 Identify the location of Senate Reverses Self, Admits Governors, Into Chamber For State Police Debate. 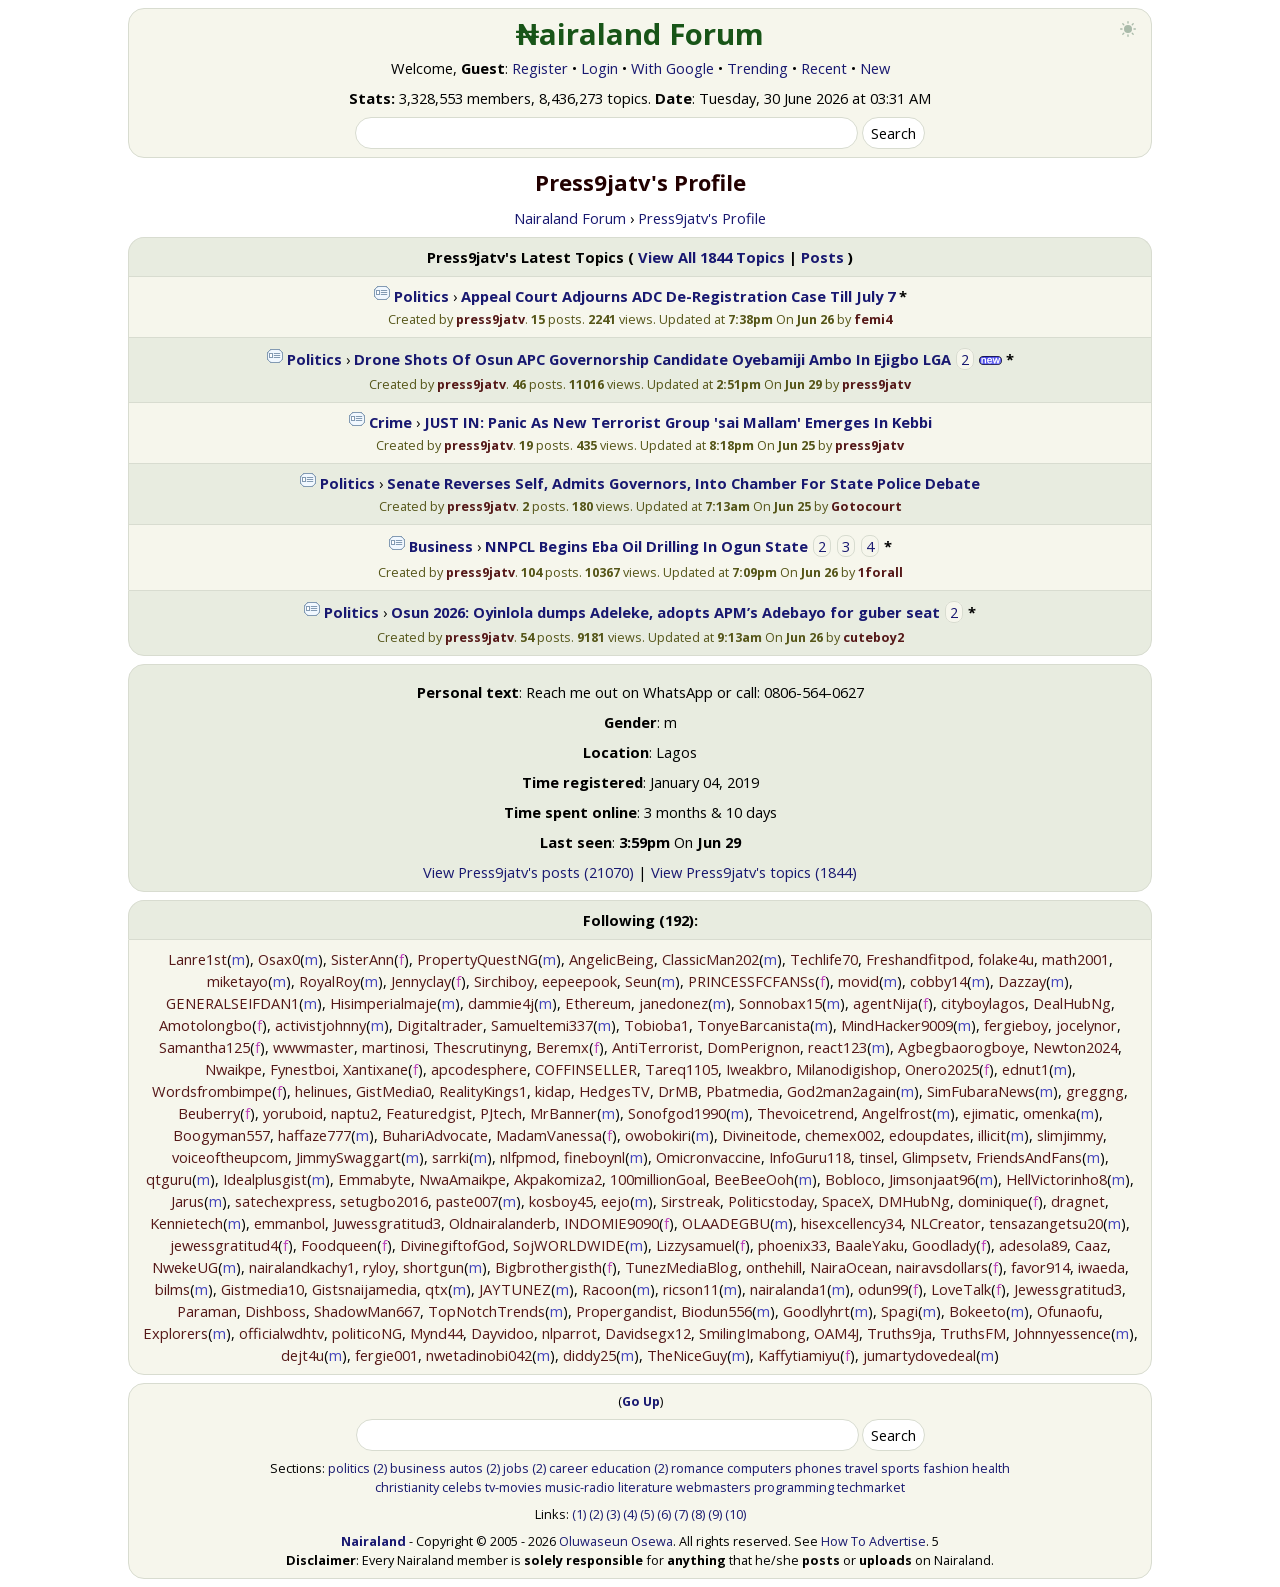
(683, 483).